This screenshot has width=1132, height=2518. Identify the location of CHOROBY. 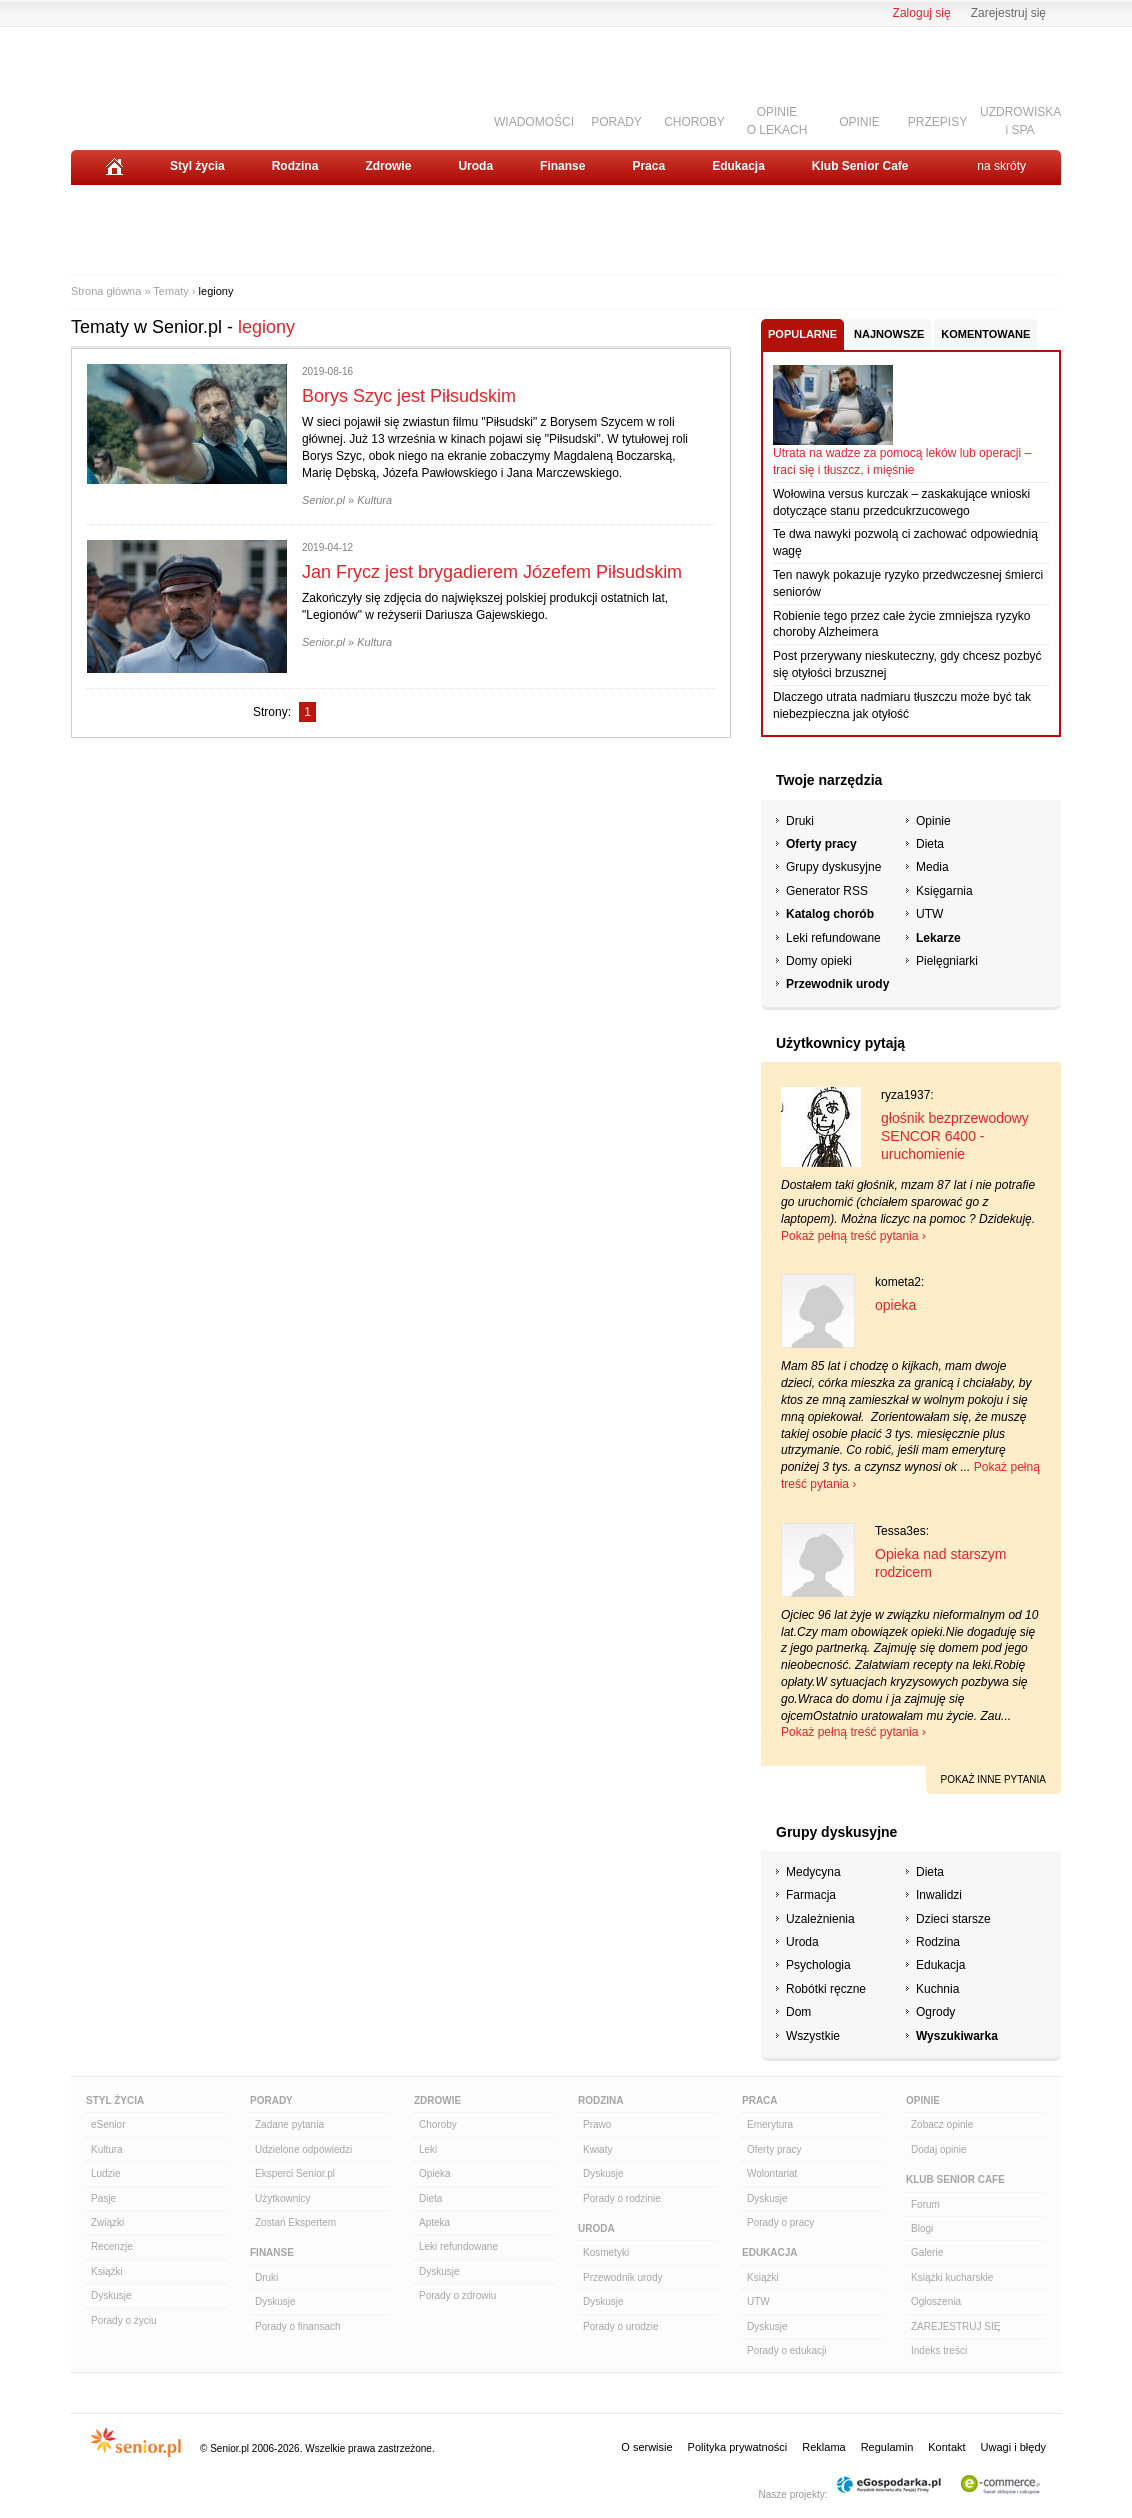
(694, 122).